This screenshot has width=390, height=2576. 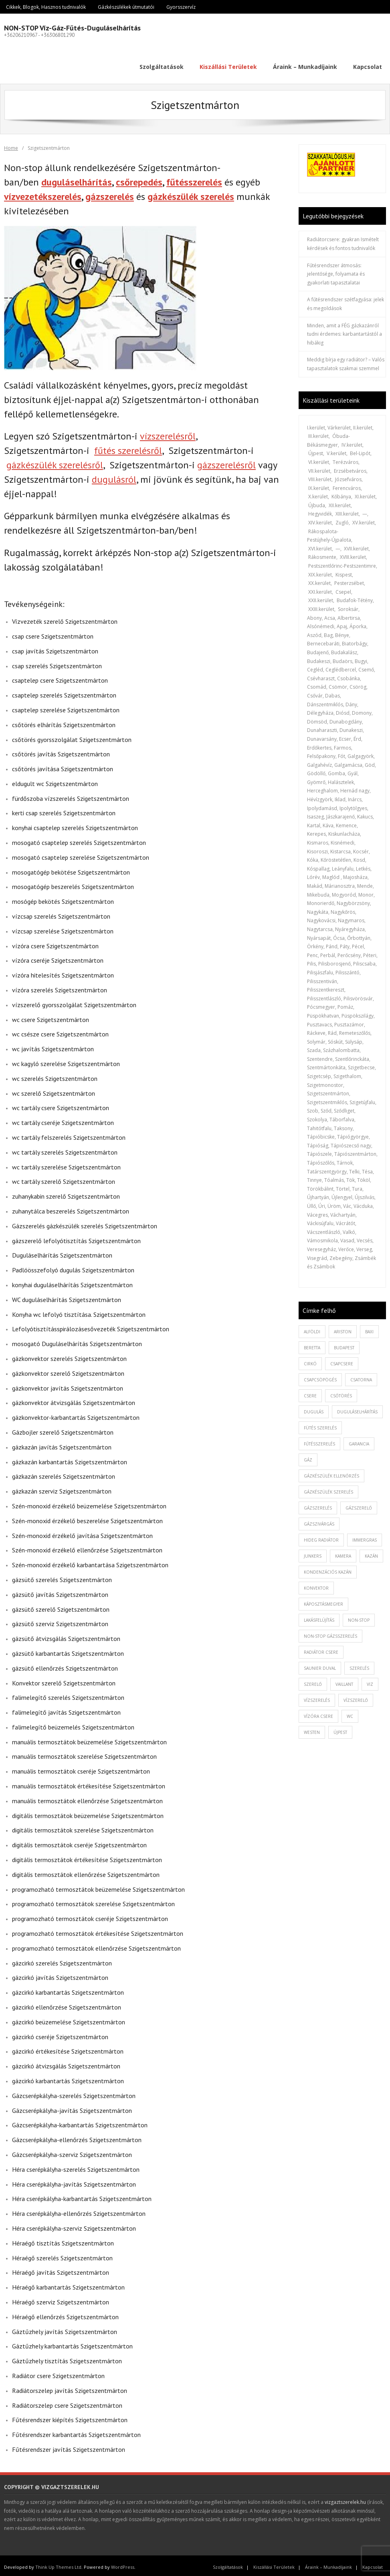 What do you see at coordinates (330, 1633) in the screenshot?
I see `non-stop gázsszerelés [non-stop gázsszerelés (1 elem)]` at bounding box center [330, 1633].